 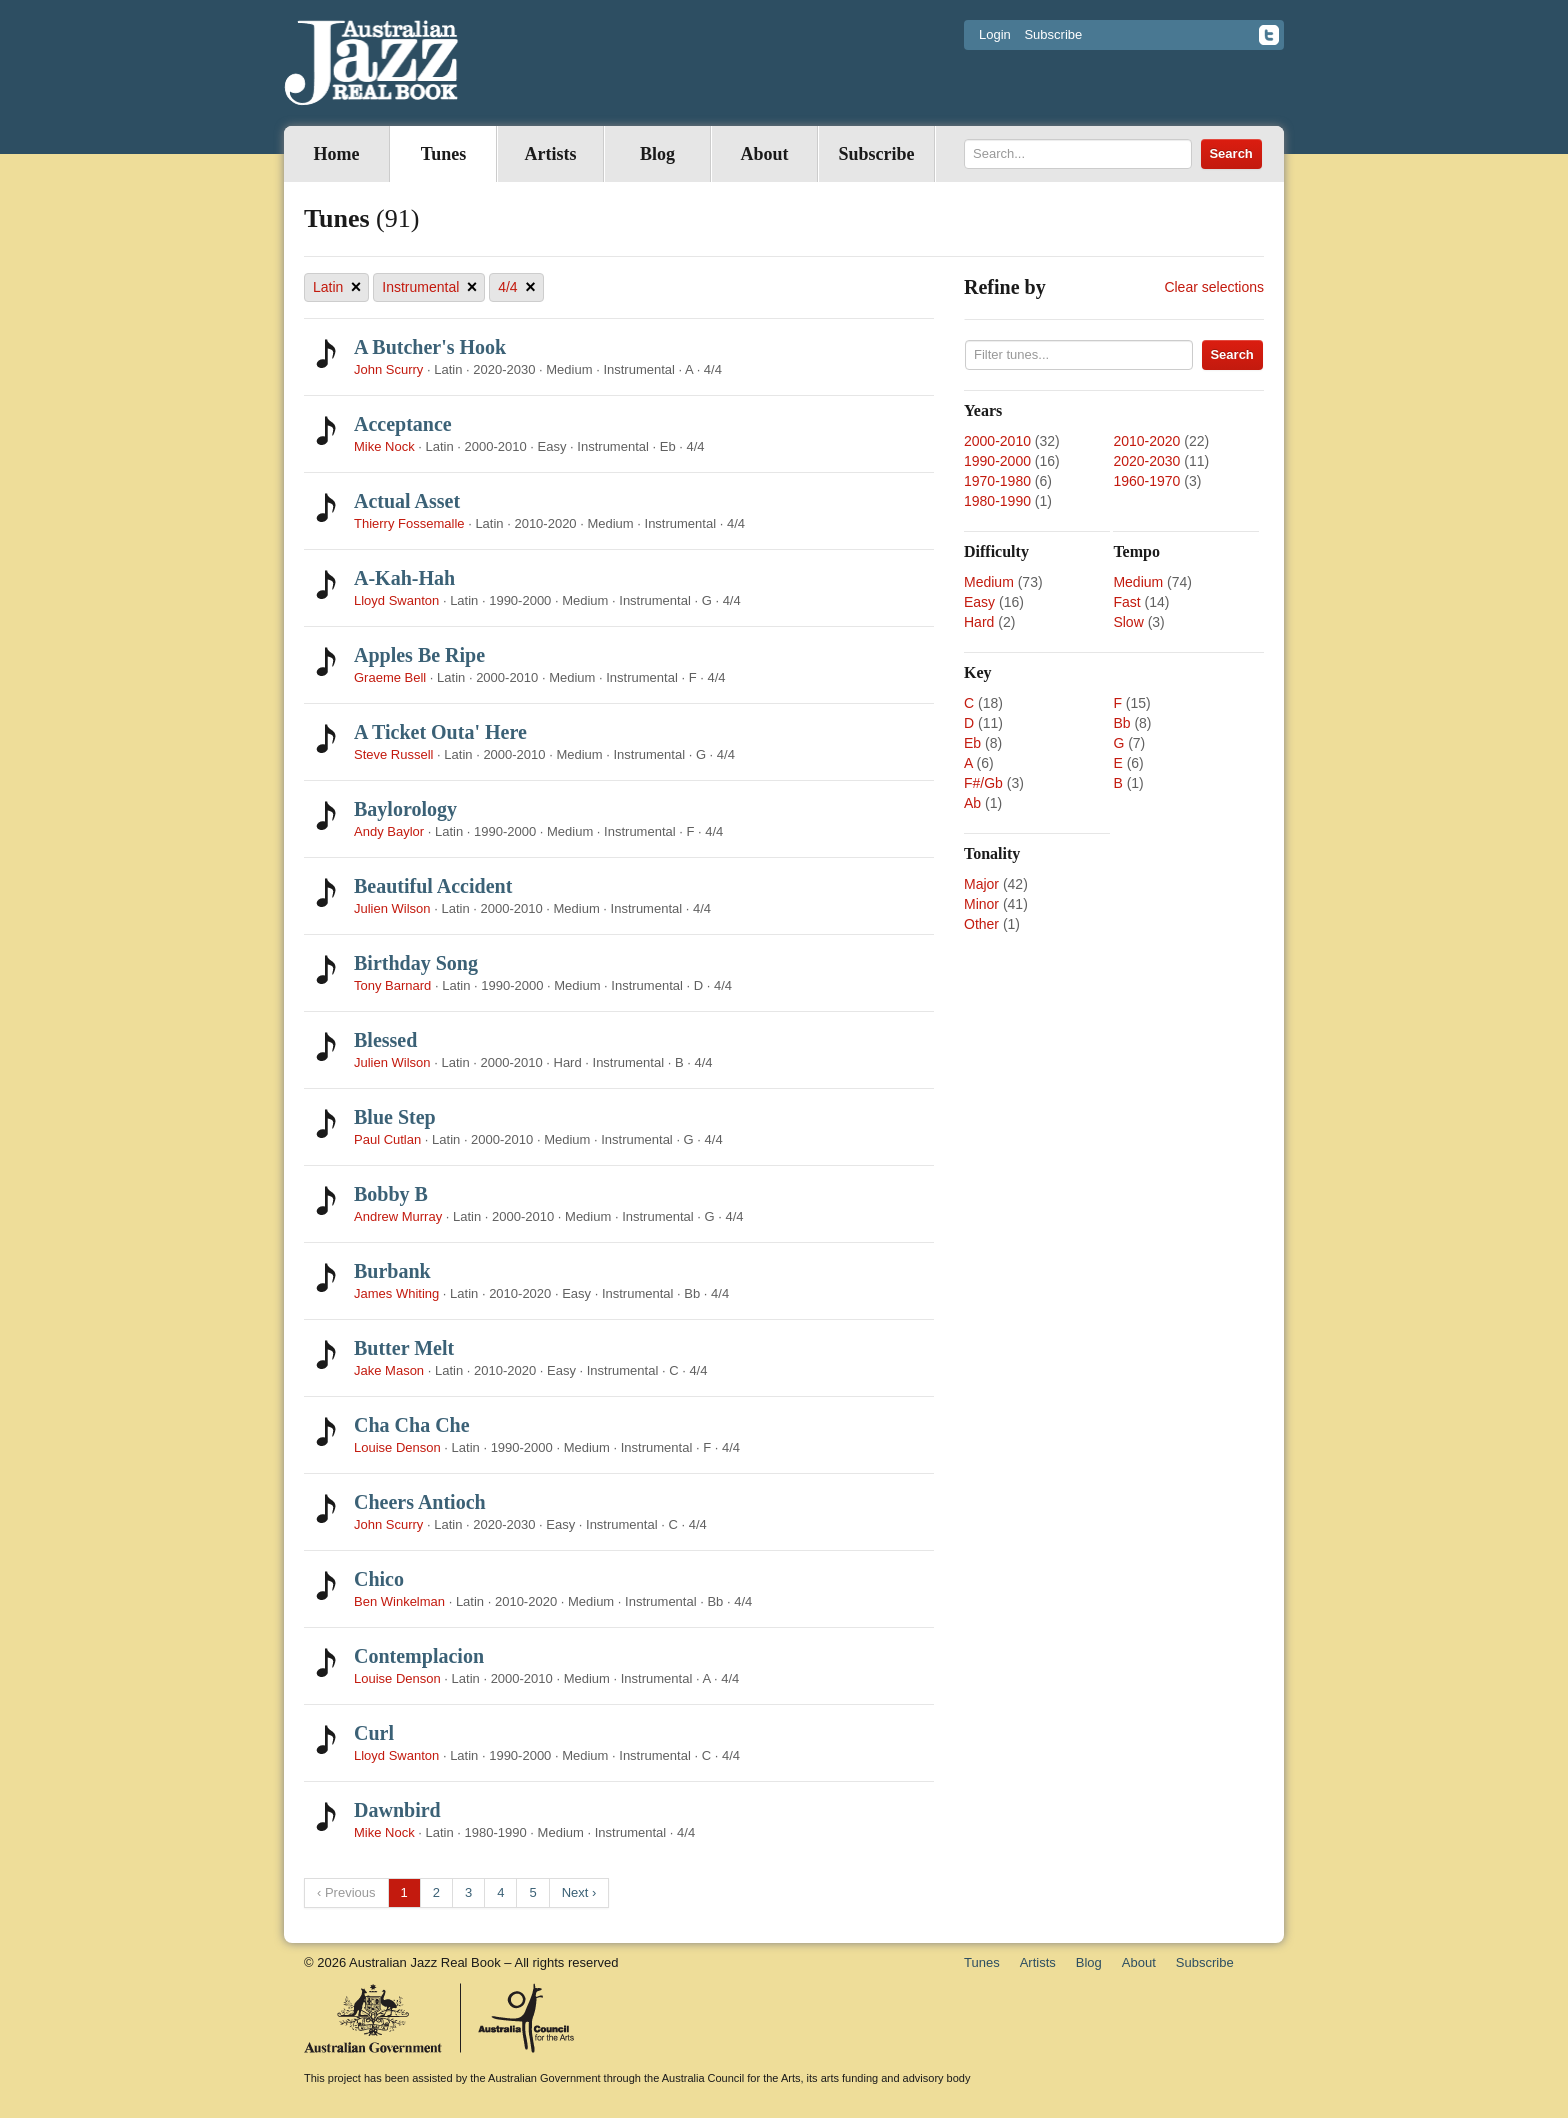 I want to click on Subscribe, so click(x=1053, y=34).